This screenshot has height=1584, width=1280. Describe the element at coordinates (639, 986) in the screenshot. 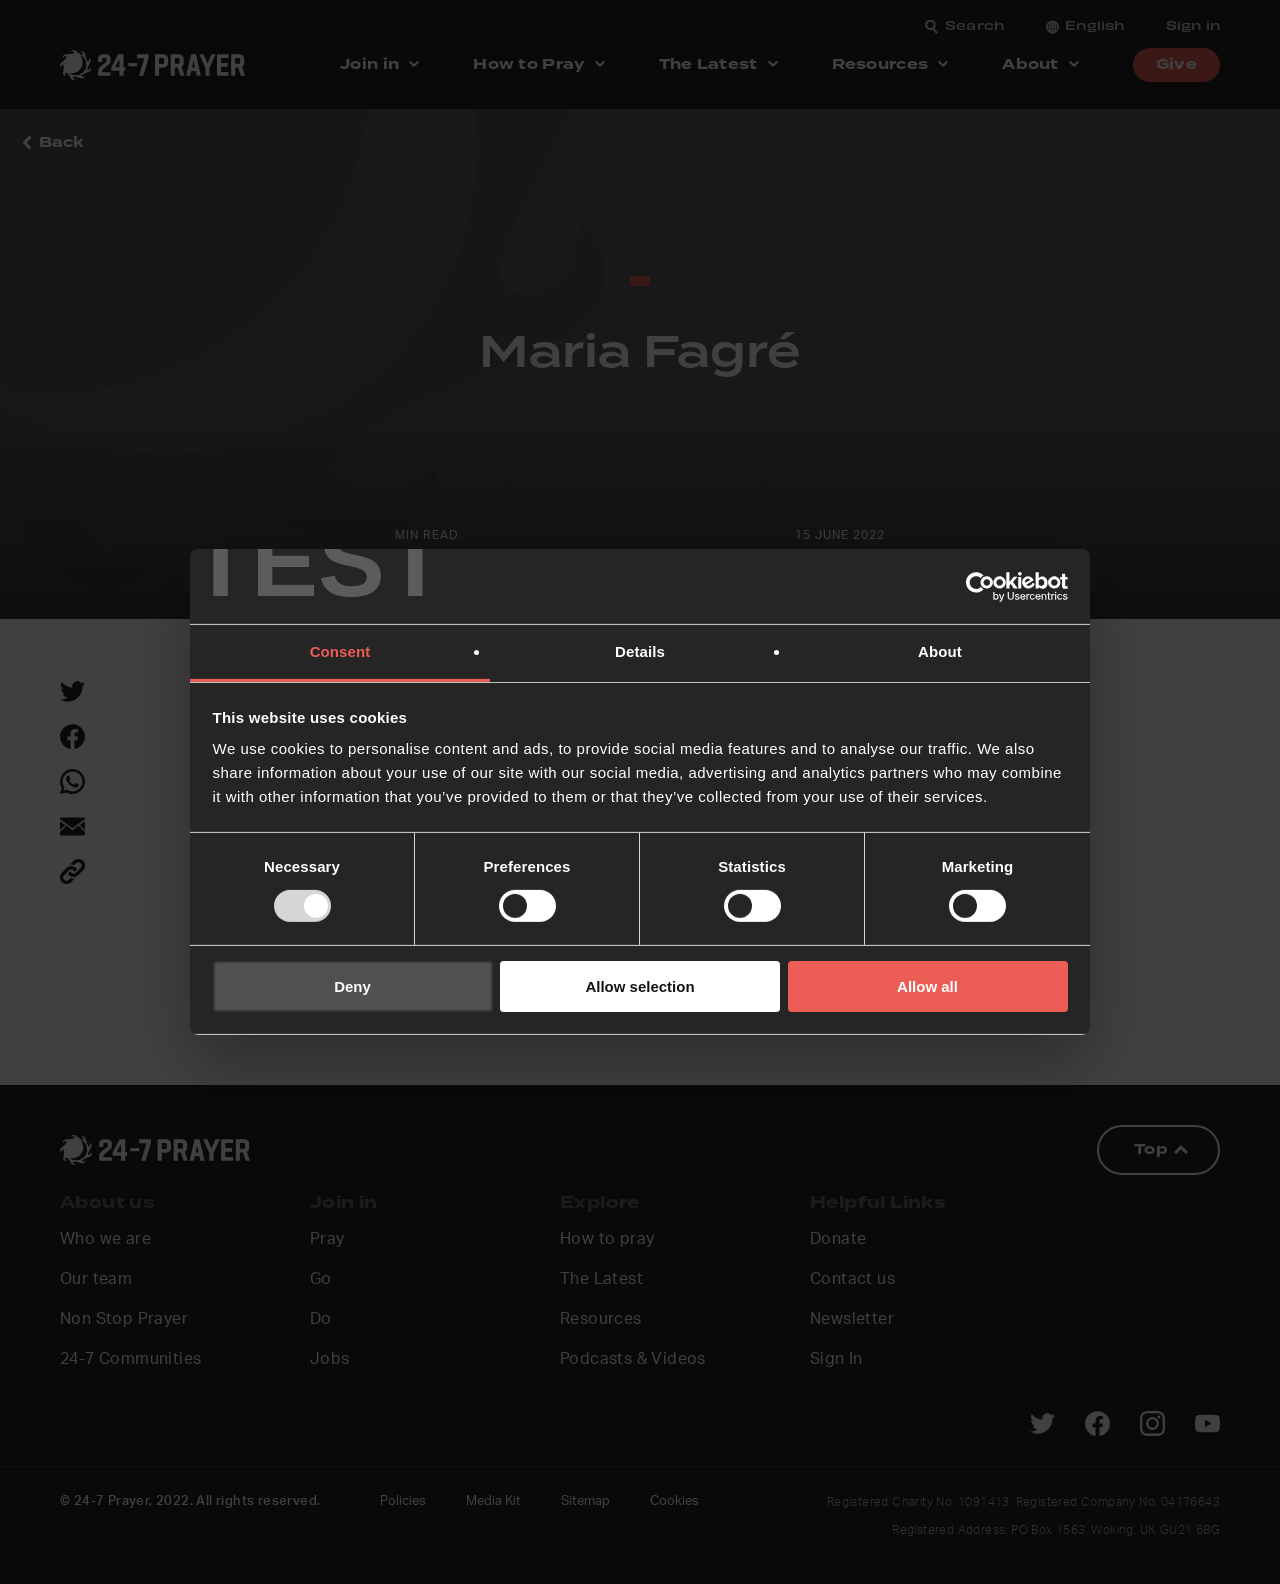

I see `Allow selection` at that location.